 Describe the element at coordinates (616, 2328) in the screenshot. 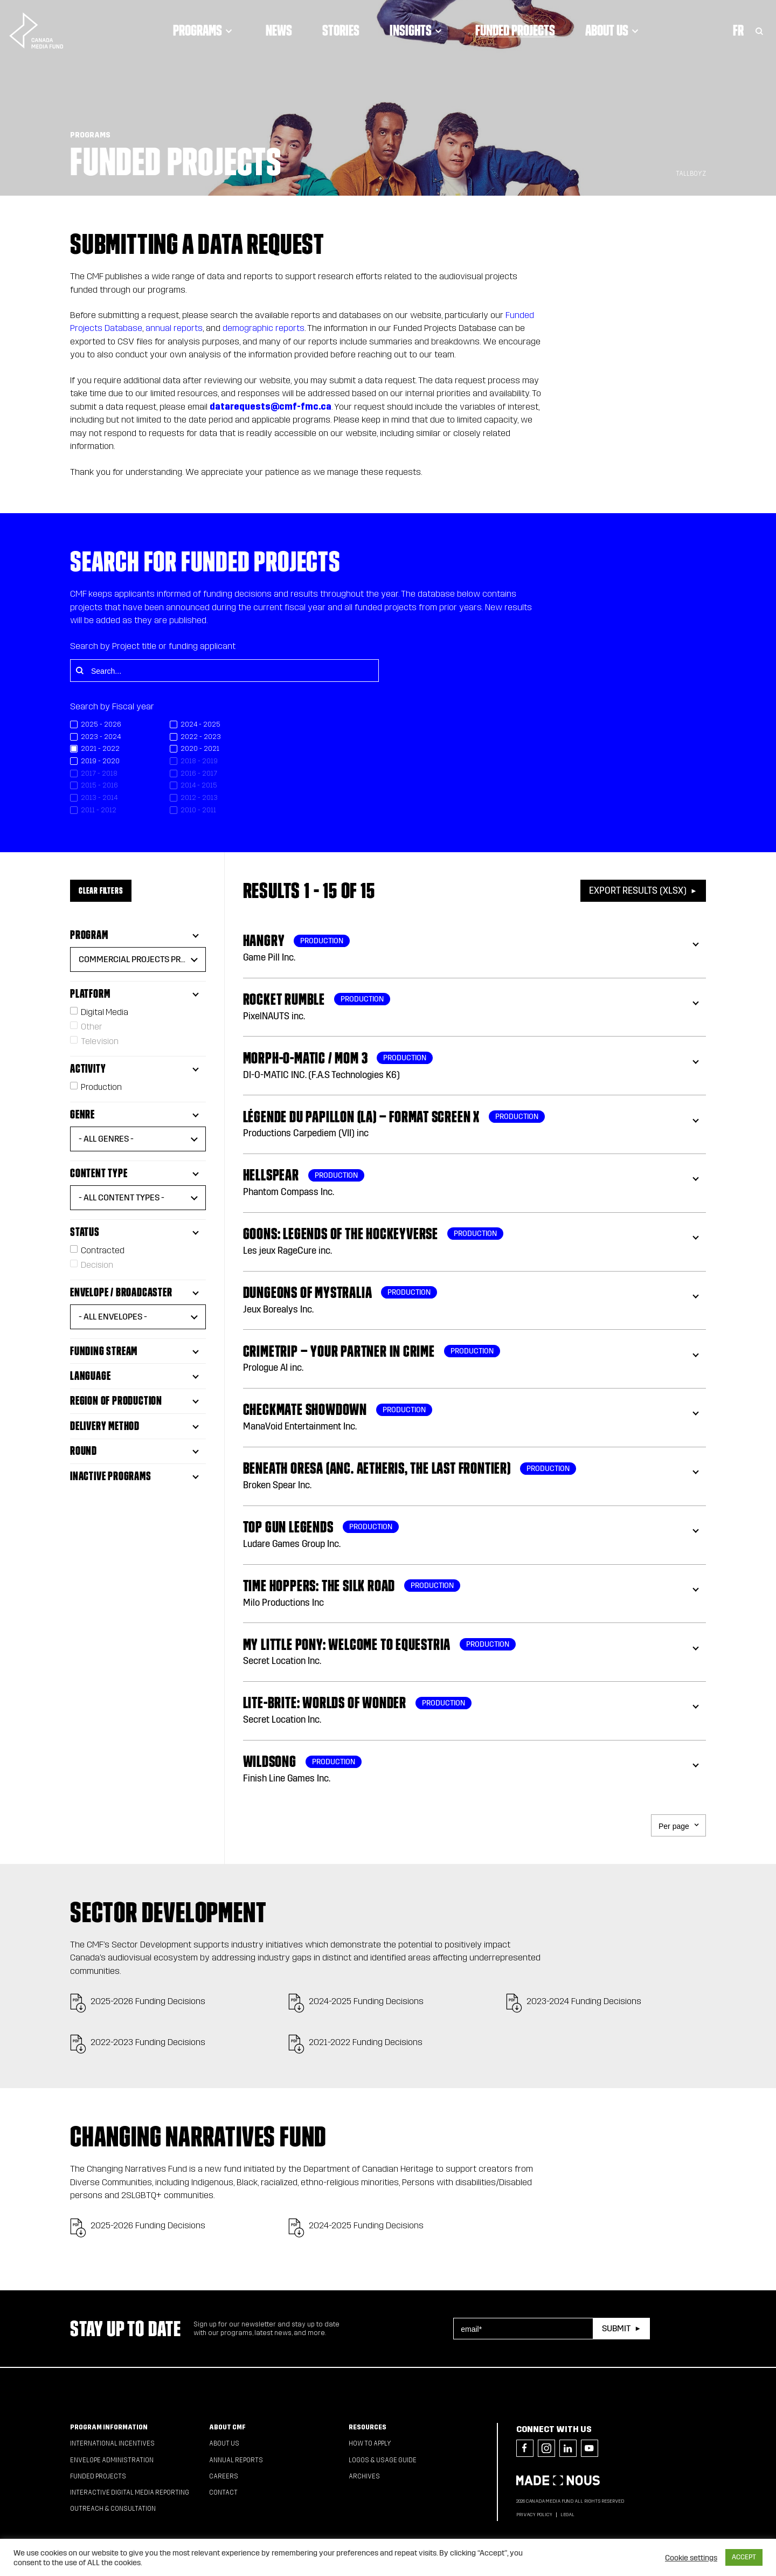

I see `Submit` at that location.